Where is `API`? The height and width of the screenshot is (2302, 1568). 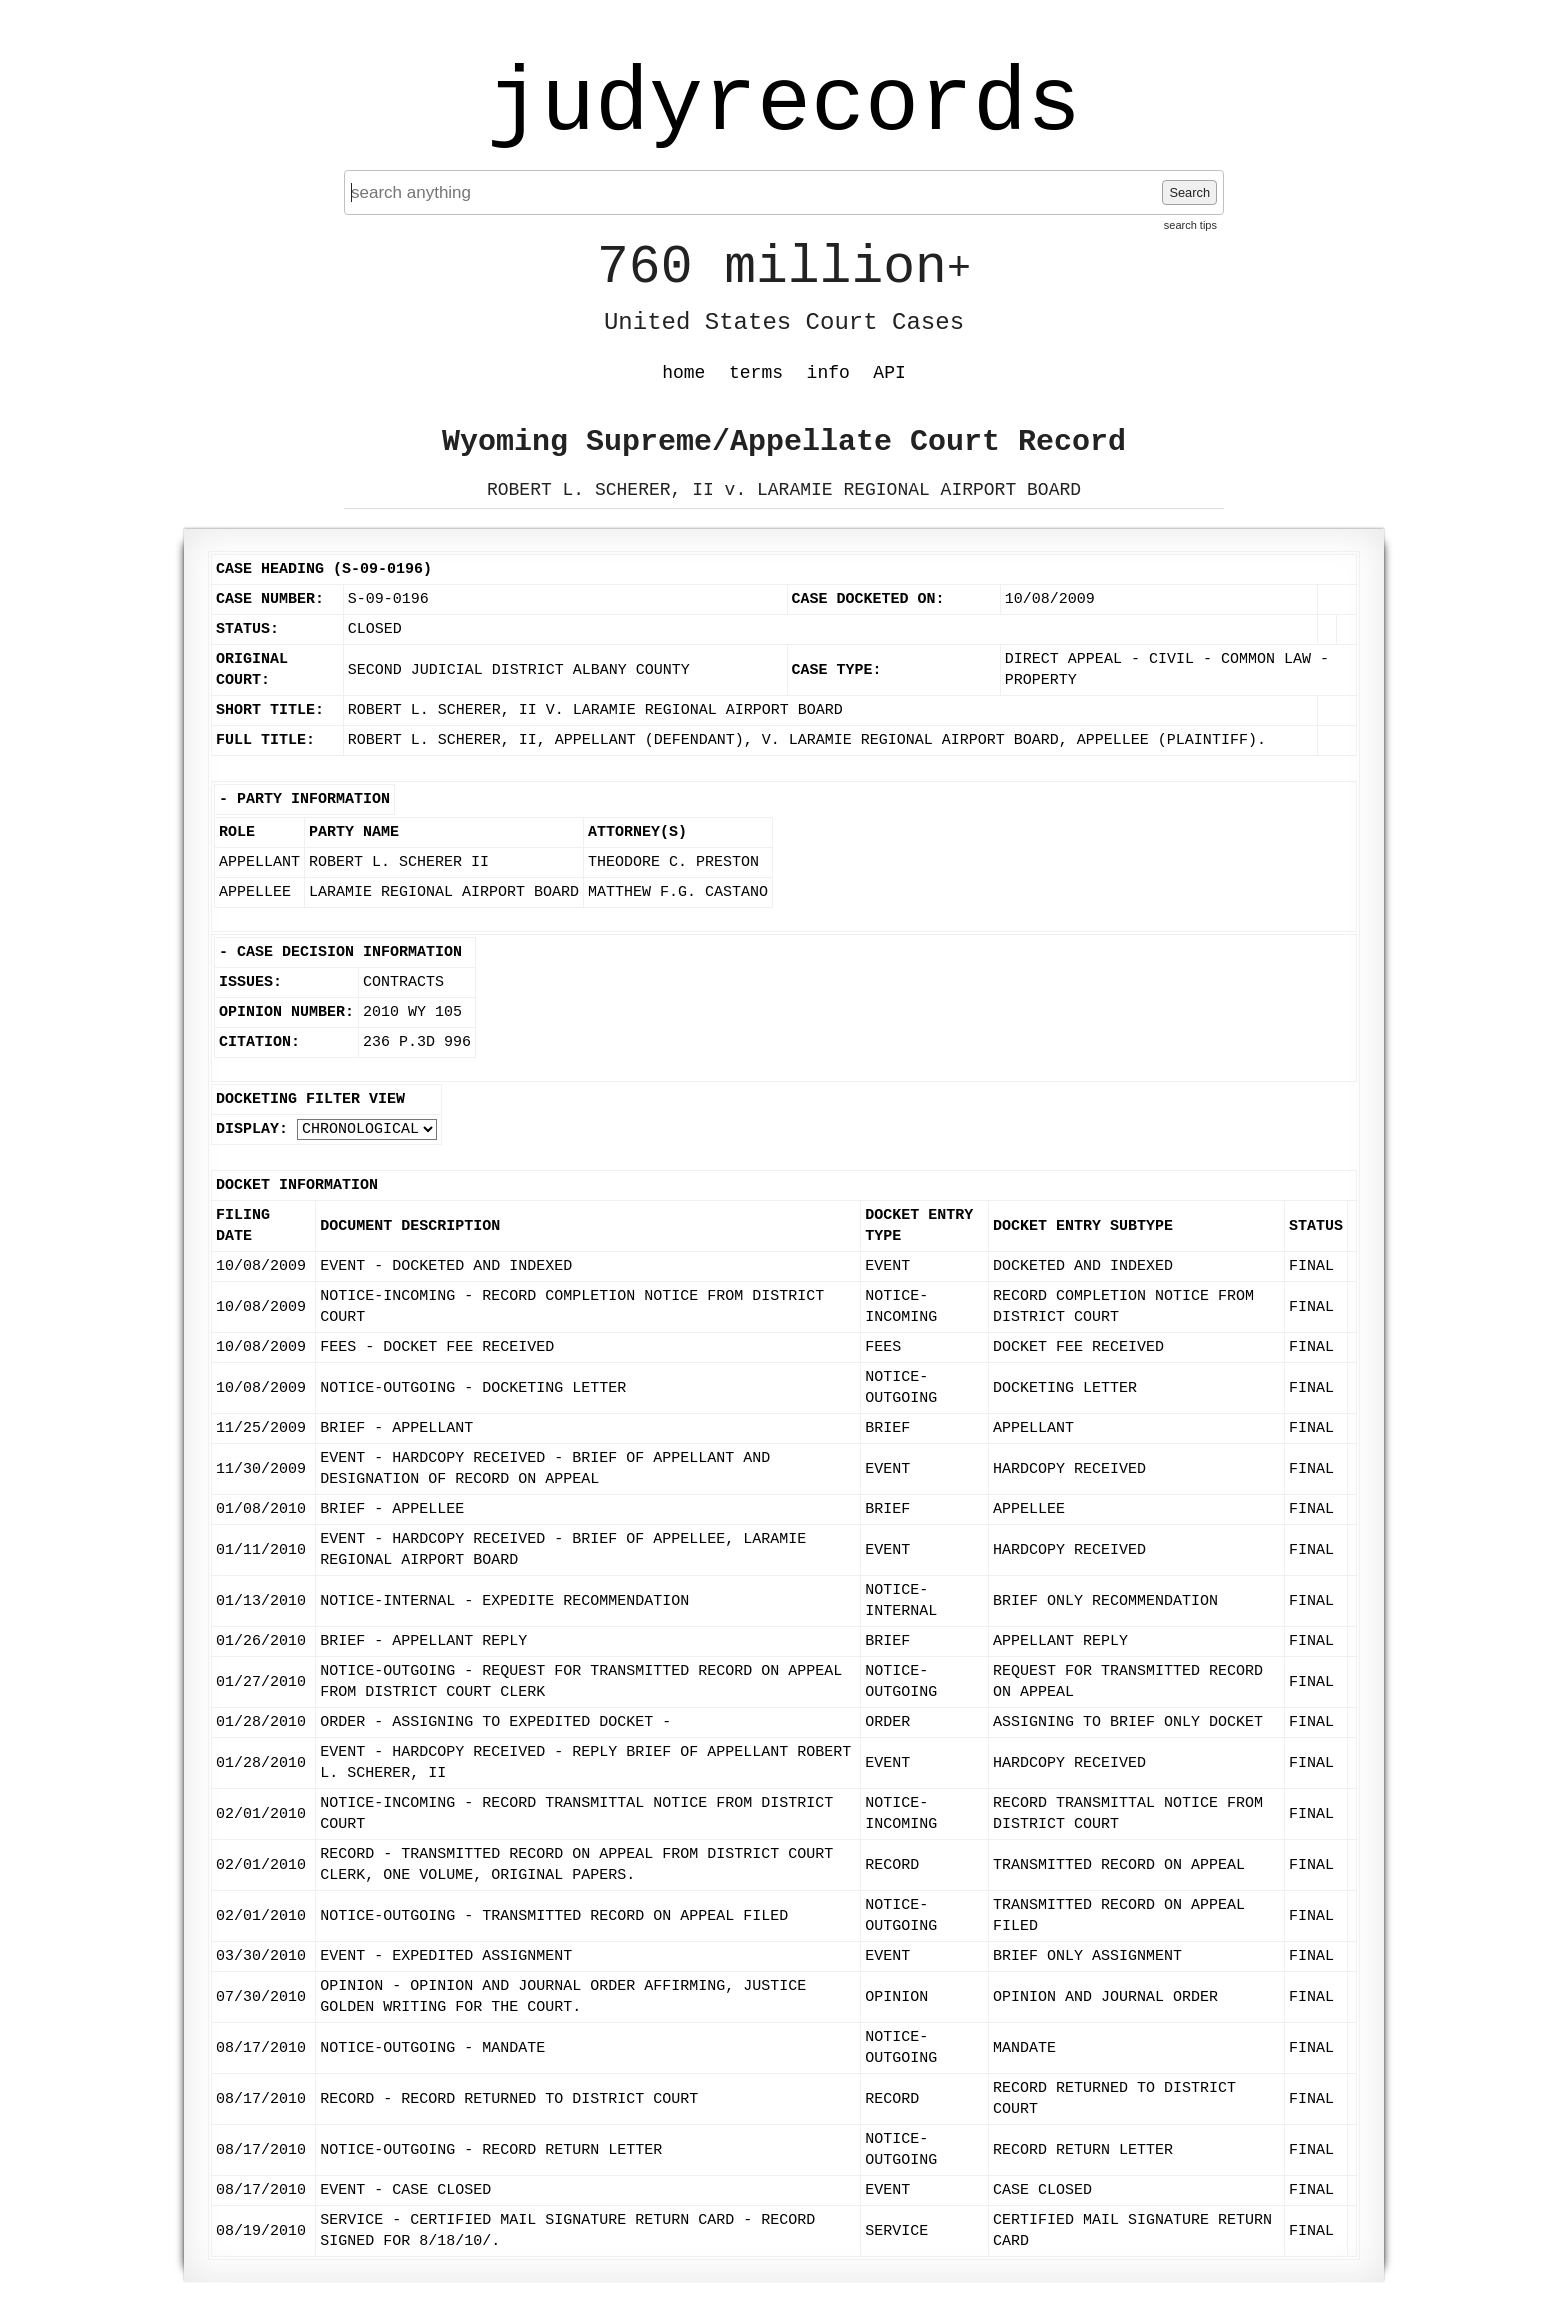
API is located at coordinates (889, 373).